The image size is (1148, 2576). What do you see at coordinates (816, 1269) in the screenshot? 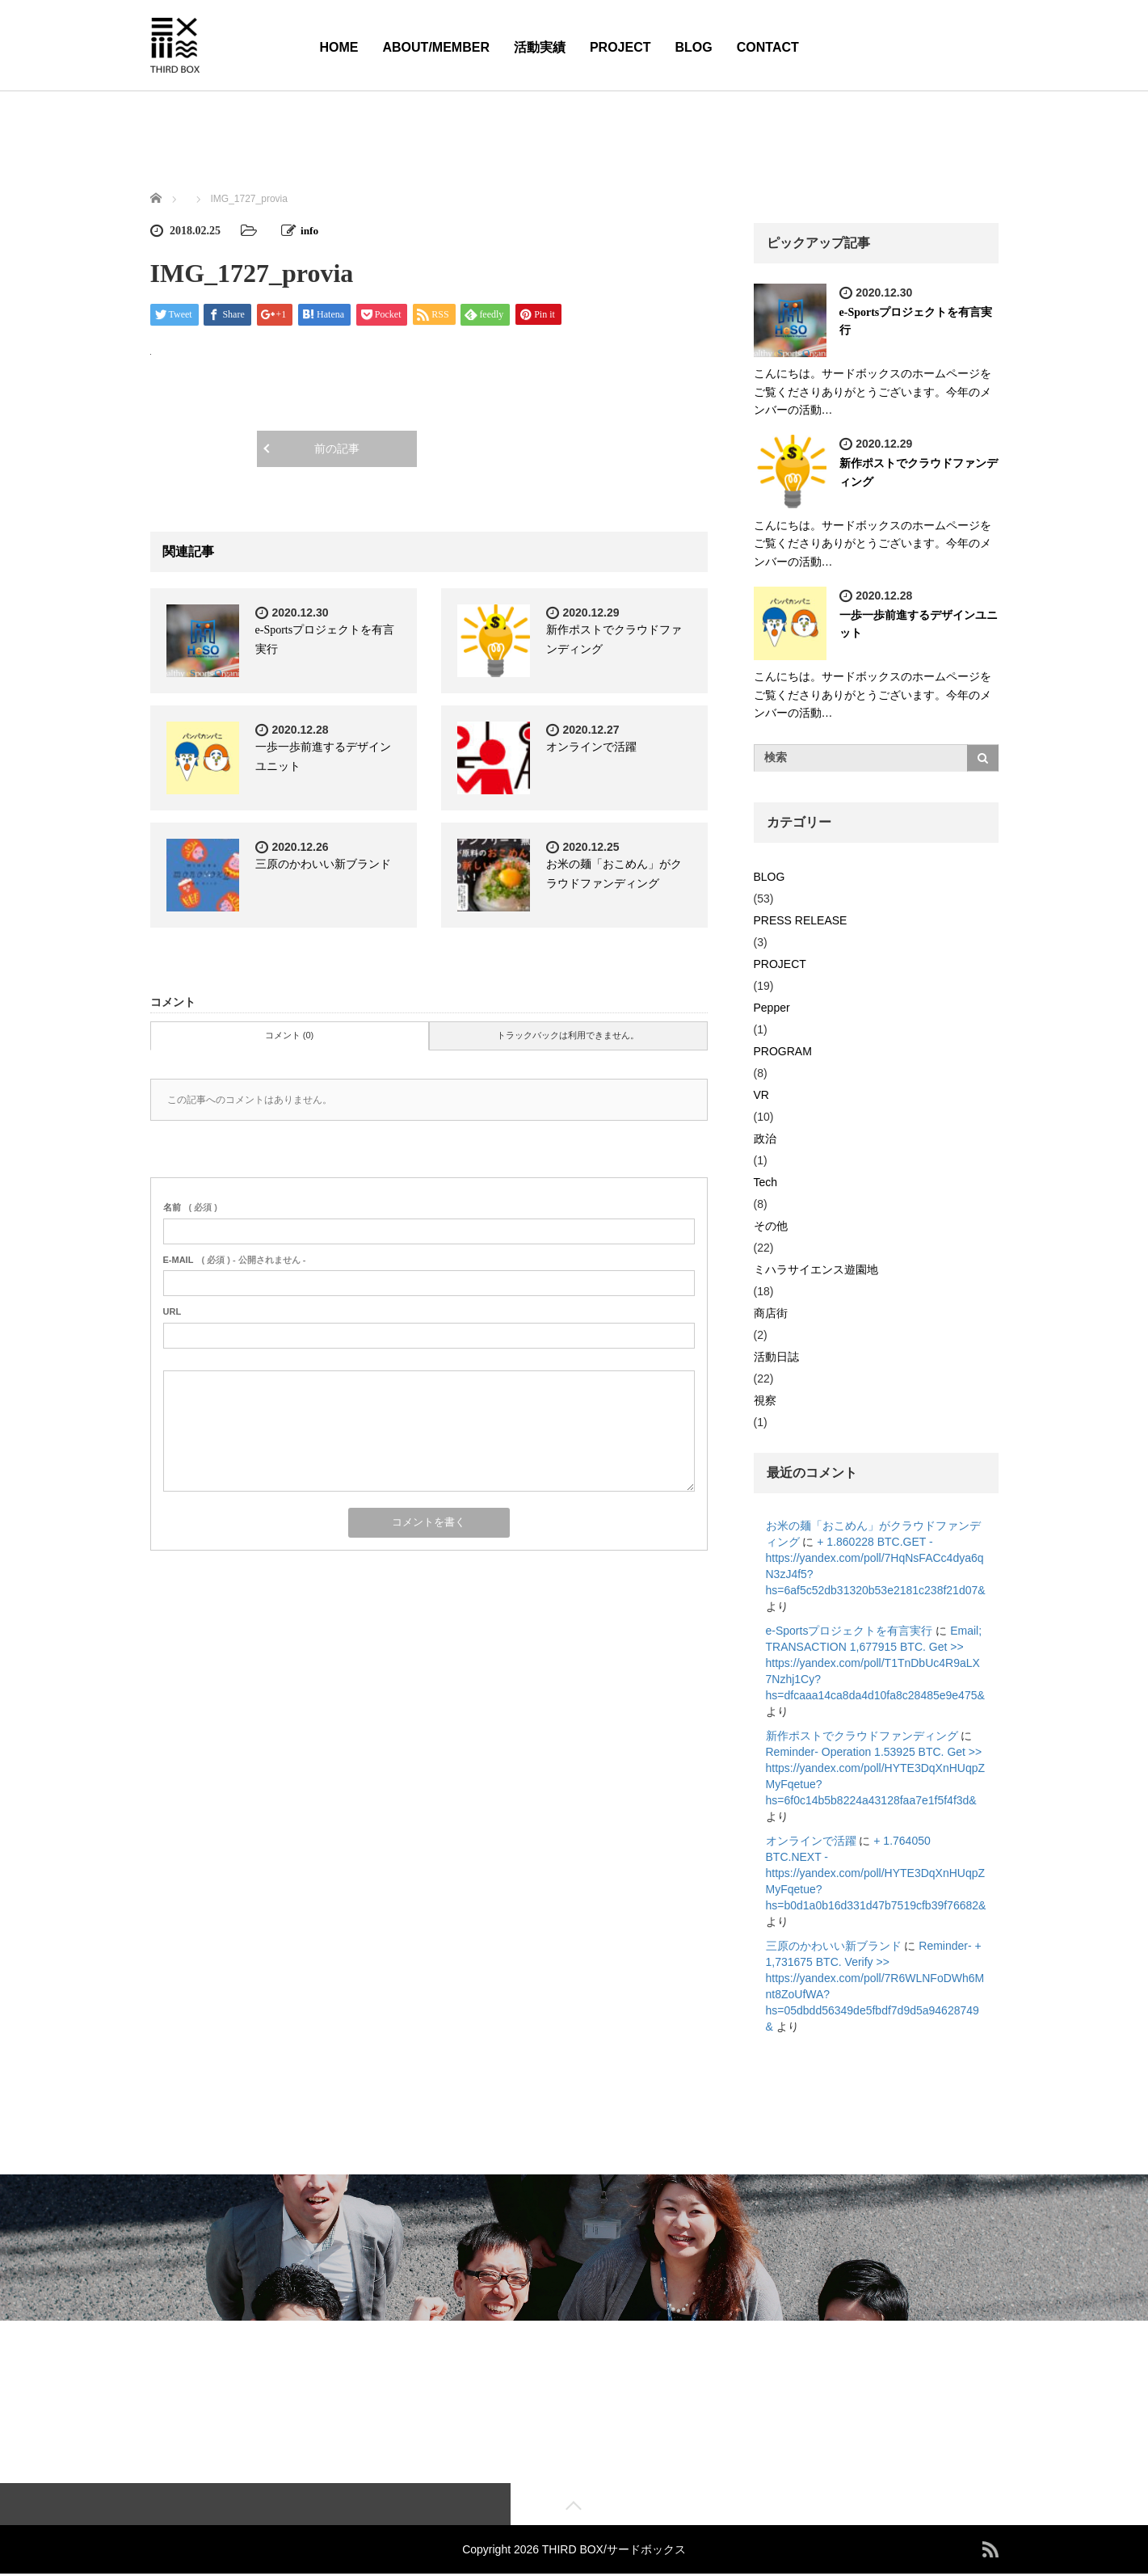
I see `ミハラサイエンス遊園地` at bounding box center [816, 1269].